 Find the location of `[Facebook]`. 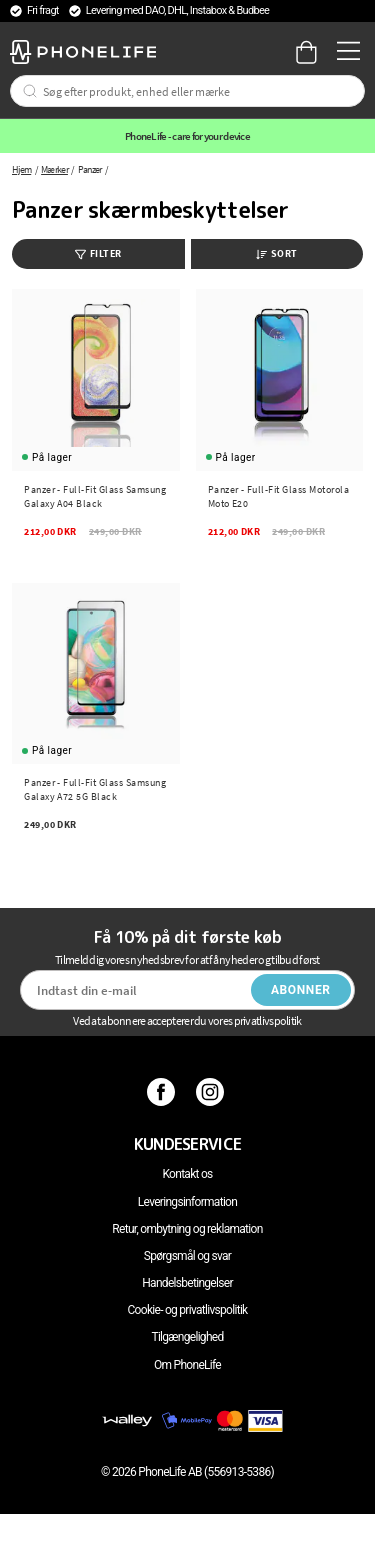

[Facebook] is located at coordinates (163, 1092).